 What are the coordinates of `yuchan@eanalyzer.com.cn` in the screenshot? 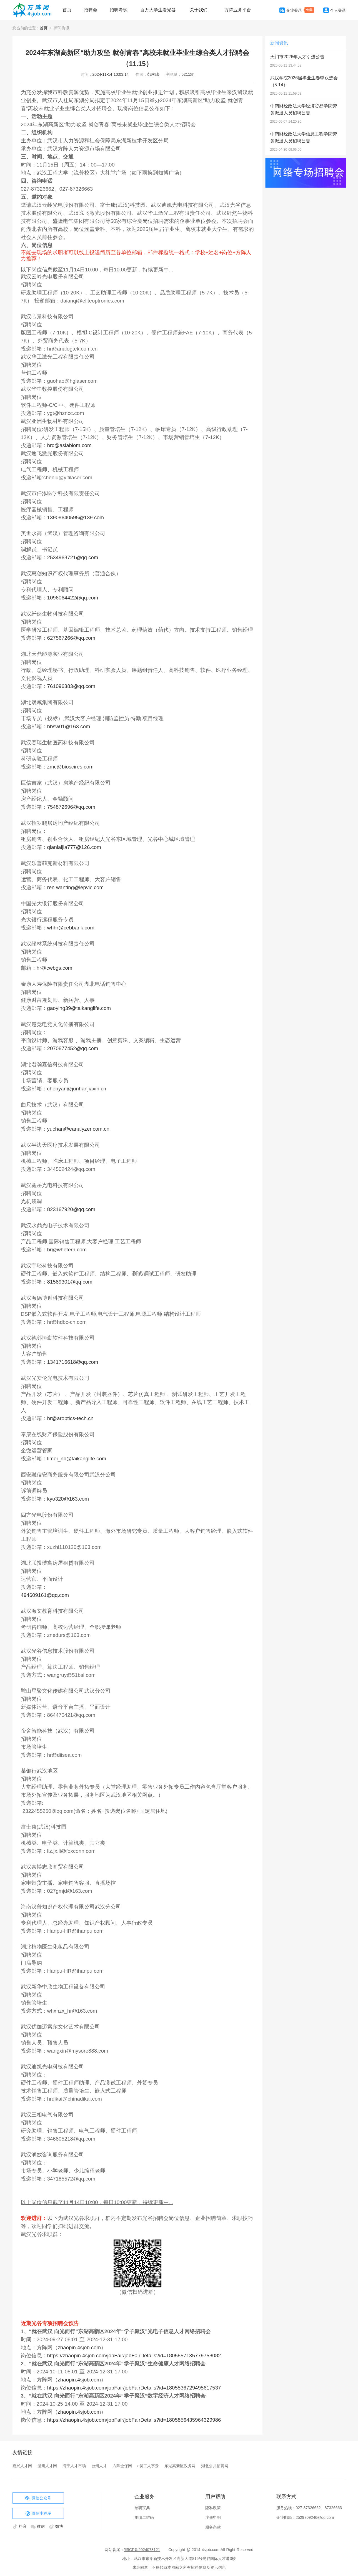 It's located at (78, 1129).